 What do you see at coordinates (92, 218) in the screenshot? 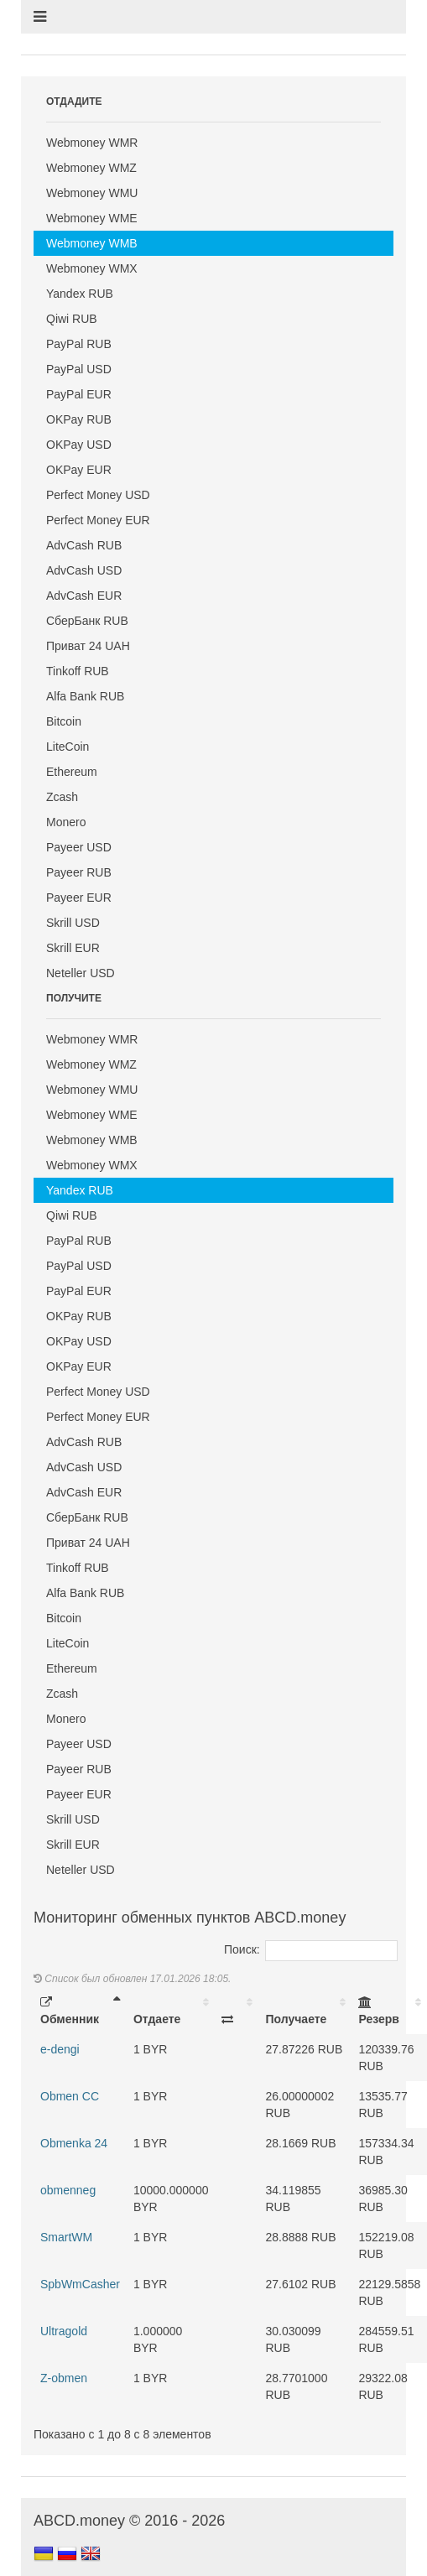
I see `Webmoney WME` at bounding box center [92, 218].